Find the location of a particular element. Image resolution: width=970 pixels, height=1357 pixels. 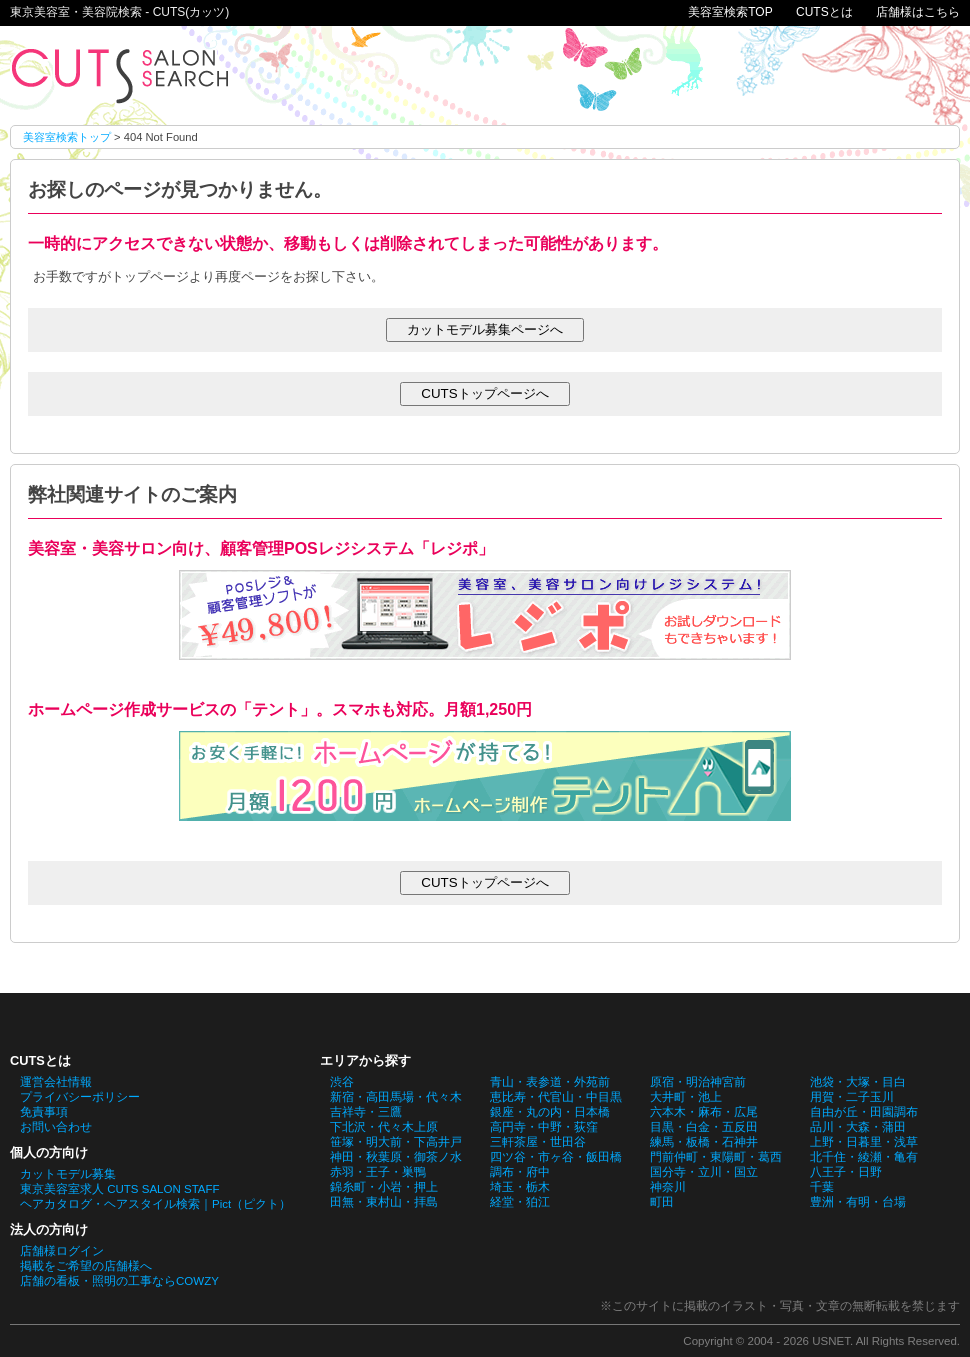

掲載をご希望の店舗様へ is located at coordinates (86, 1266).